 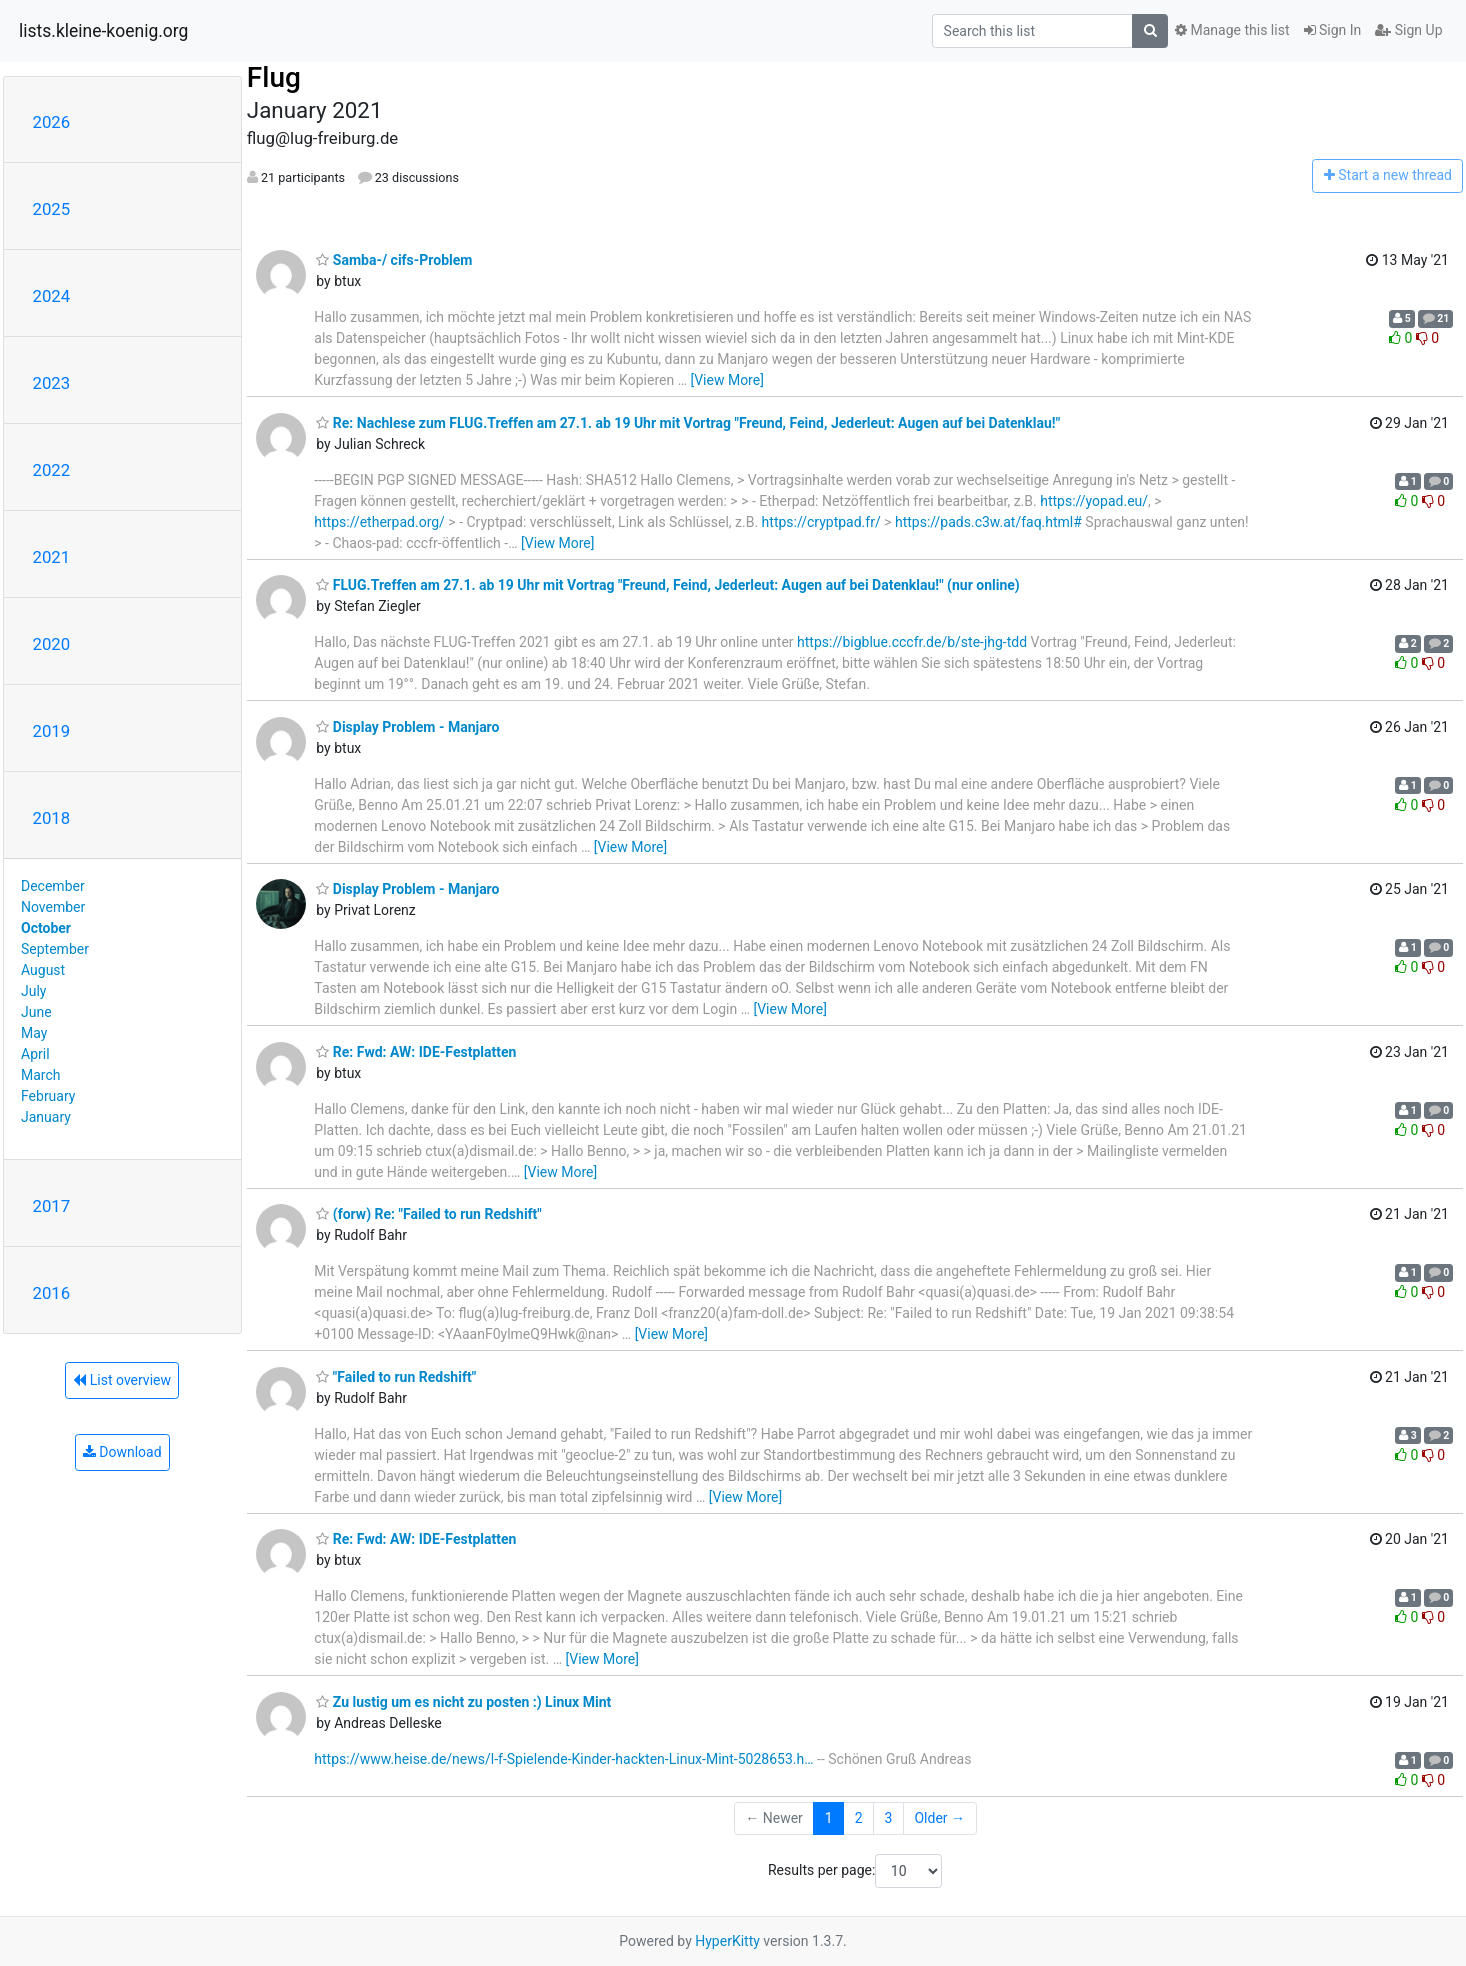 I want to click on February, so click(x=48, y=1096).